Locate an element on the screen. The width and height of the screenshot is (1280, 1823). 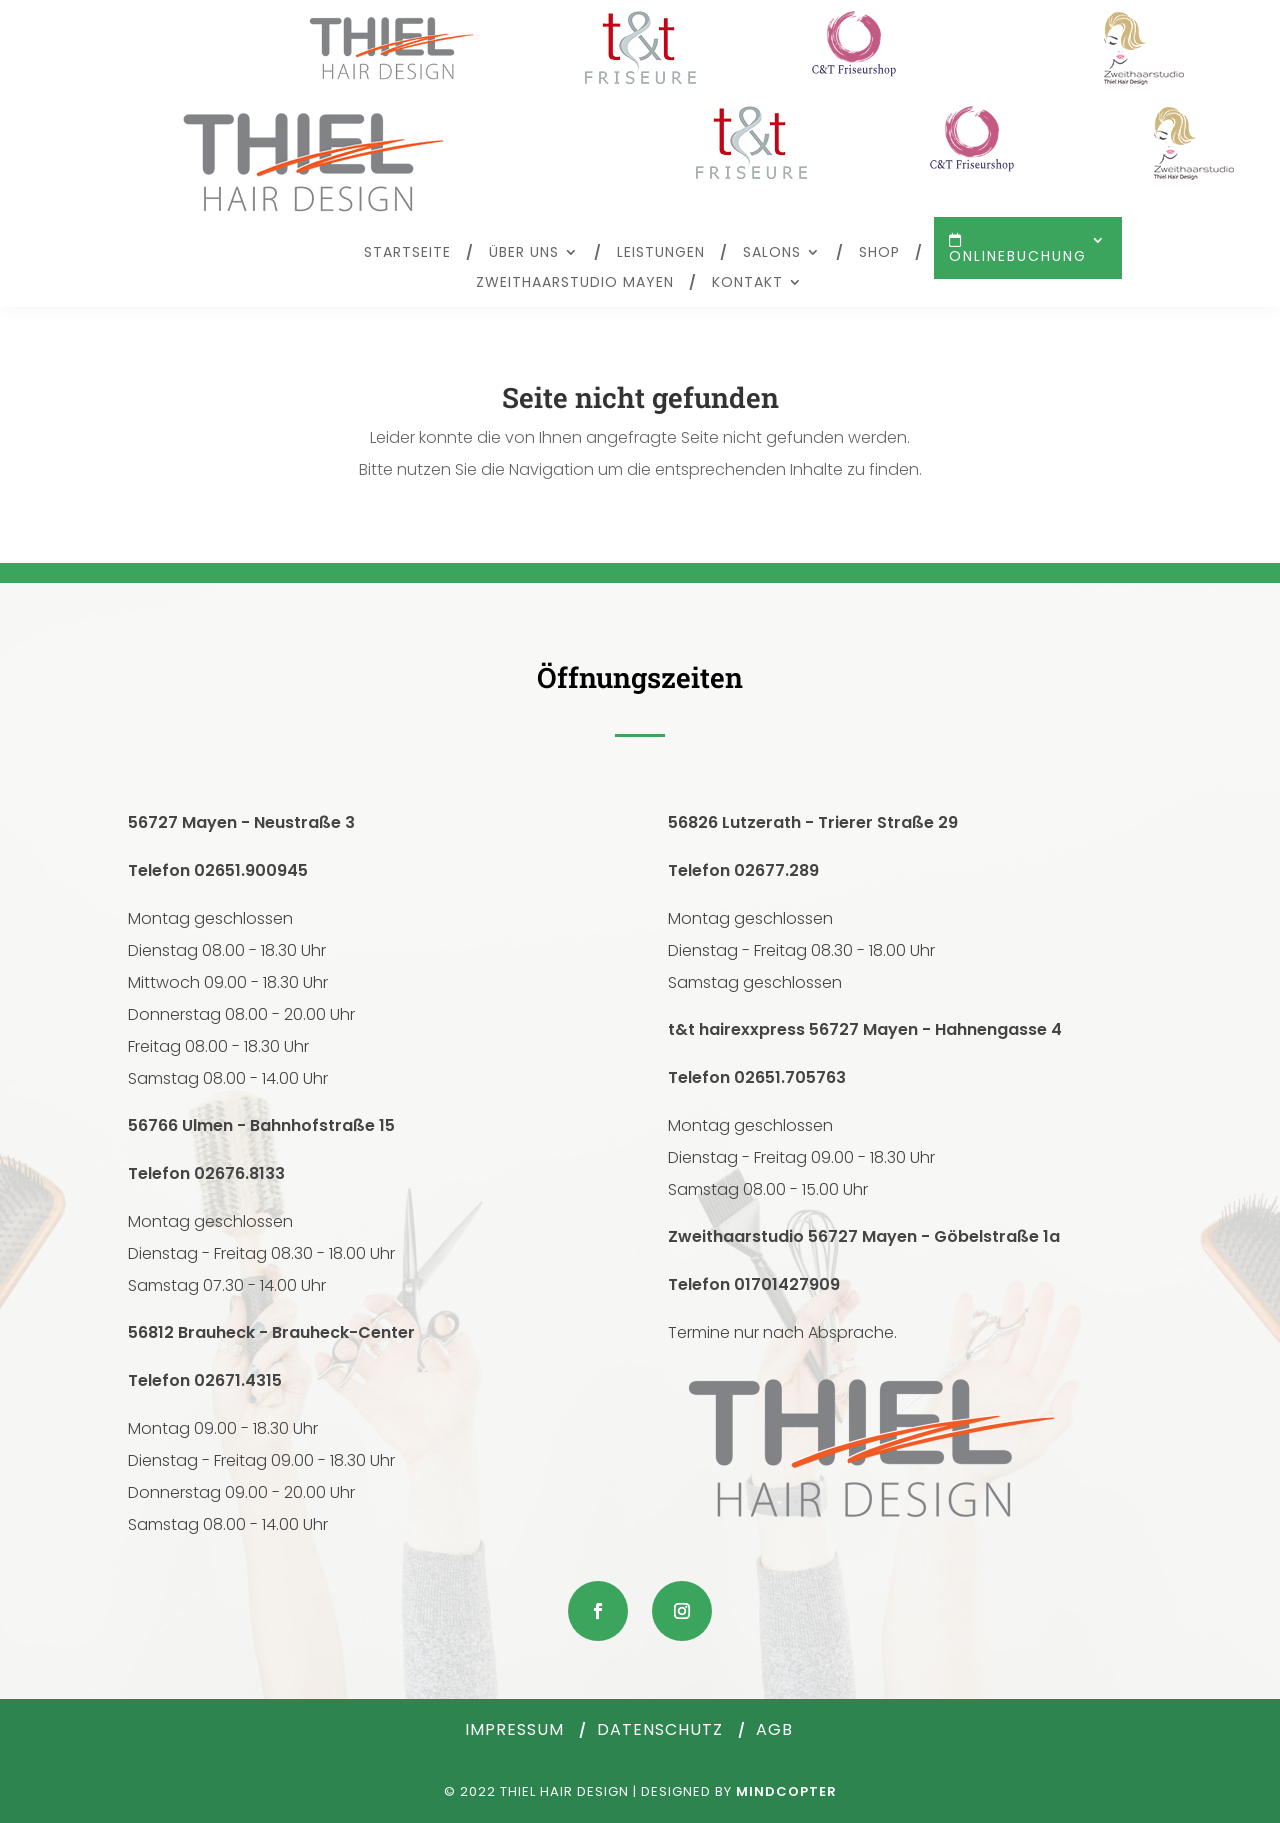
Impressum is located at coordinates (514, 1729).